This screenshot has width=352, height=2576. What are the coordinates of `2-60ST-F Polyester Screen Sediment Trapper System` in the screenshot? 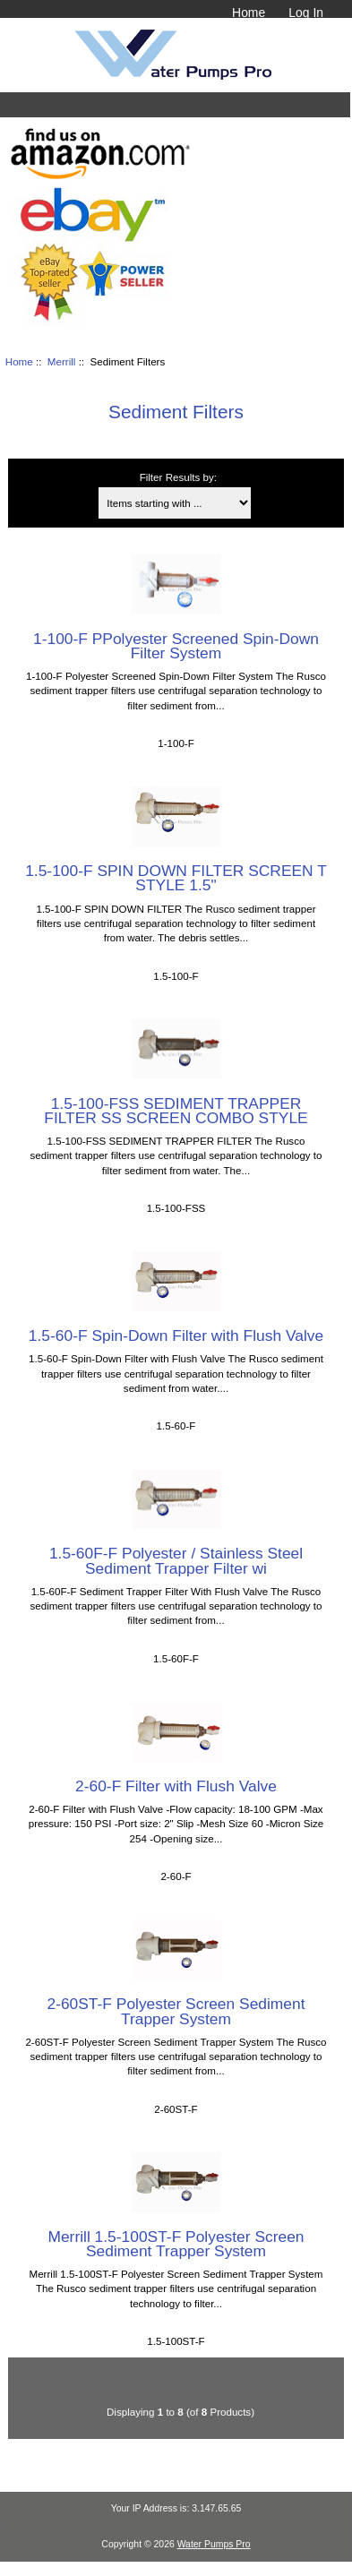 It's located at (176, 2011).